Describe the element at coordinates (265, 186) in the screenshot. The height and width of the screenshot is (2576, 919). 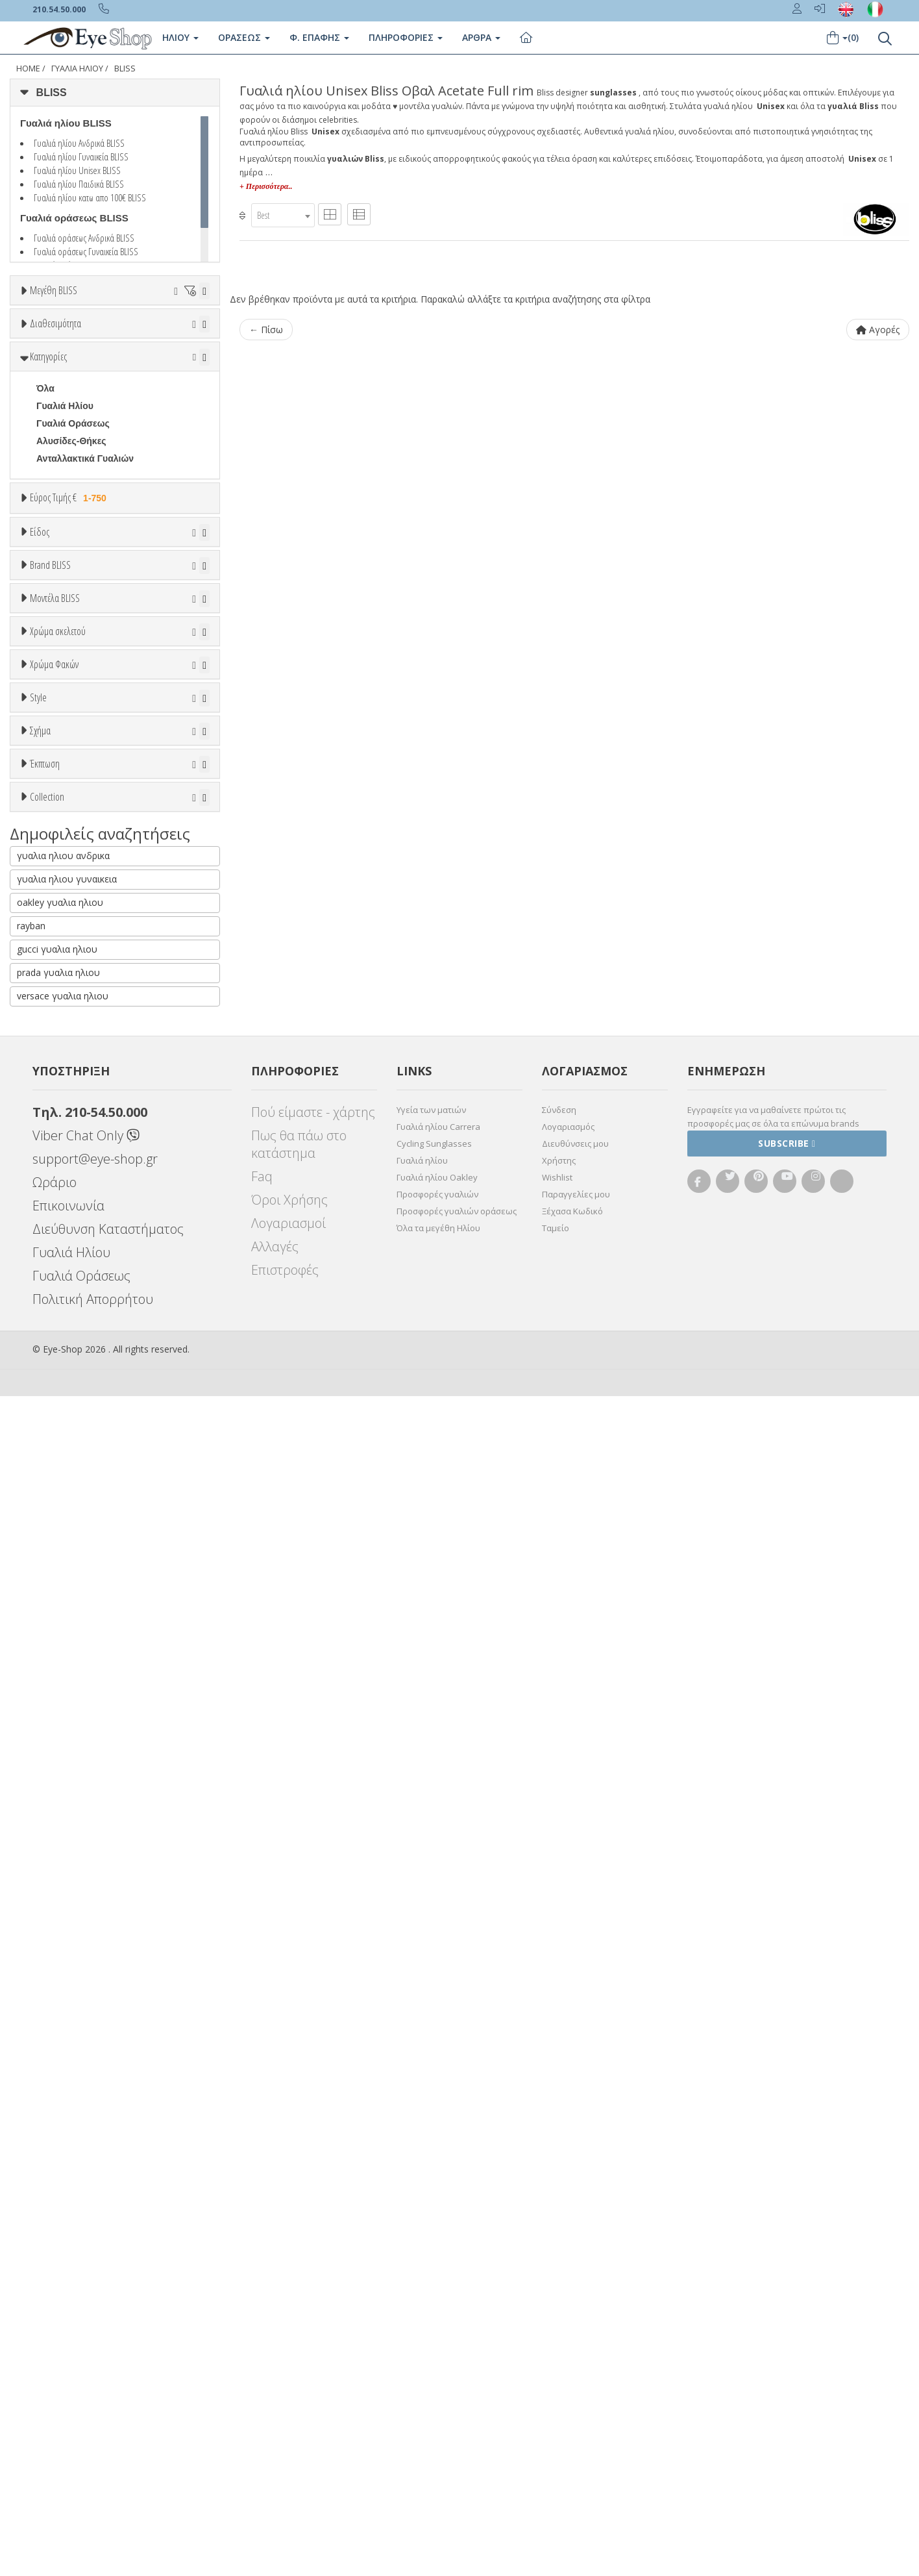
I see `+ Περισσότερα..` at that location.